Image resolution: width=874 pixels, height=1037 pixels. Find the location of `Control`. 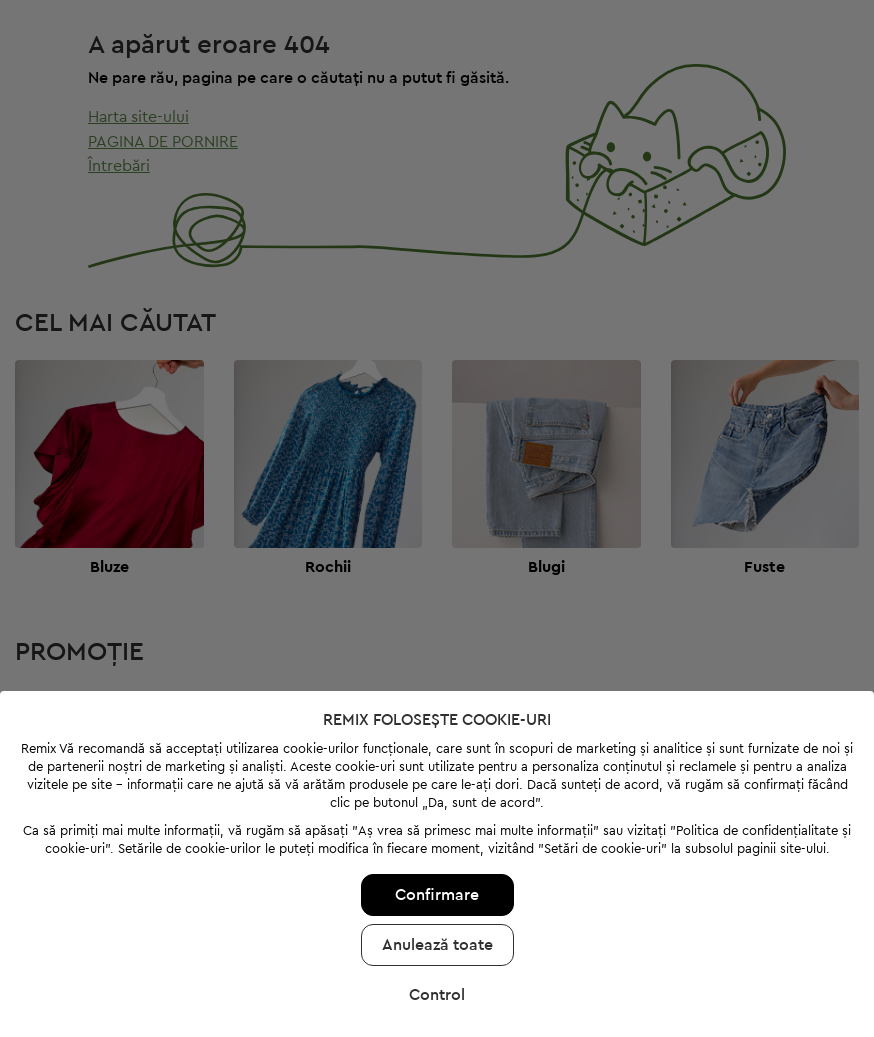

Control is located at coordinates (437, 970).